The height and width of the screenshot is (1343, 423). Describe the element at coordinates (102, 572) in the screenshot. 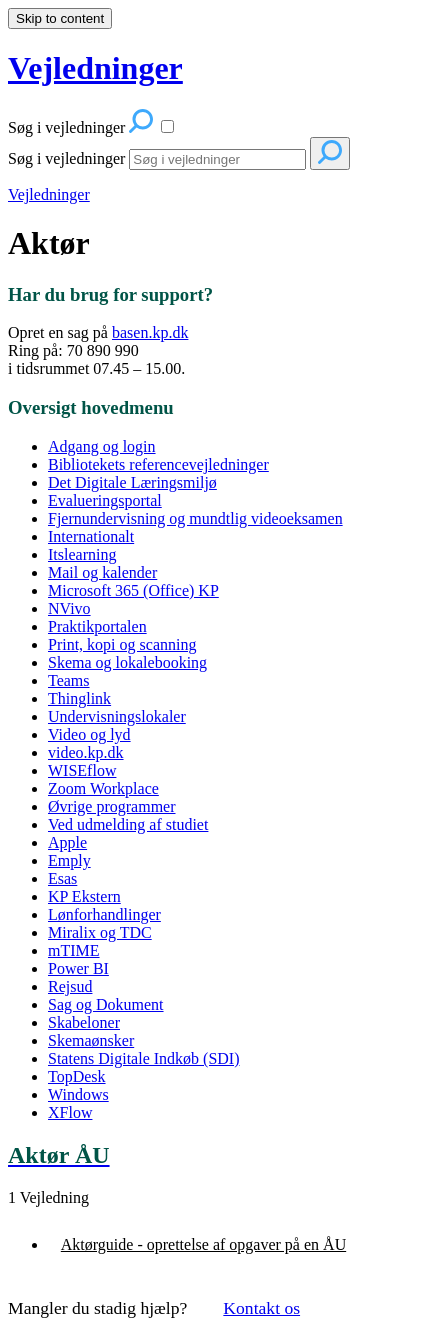

I see `Mail og kalender` at that location.